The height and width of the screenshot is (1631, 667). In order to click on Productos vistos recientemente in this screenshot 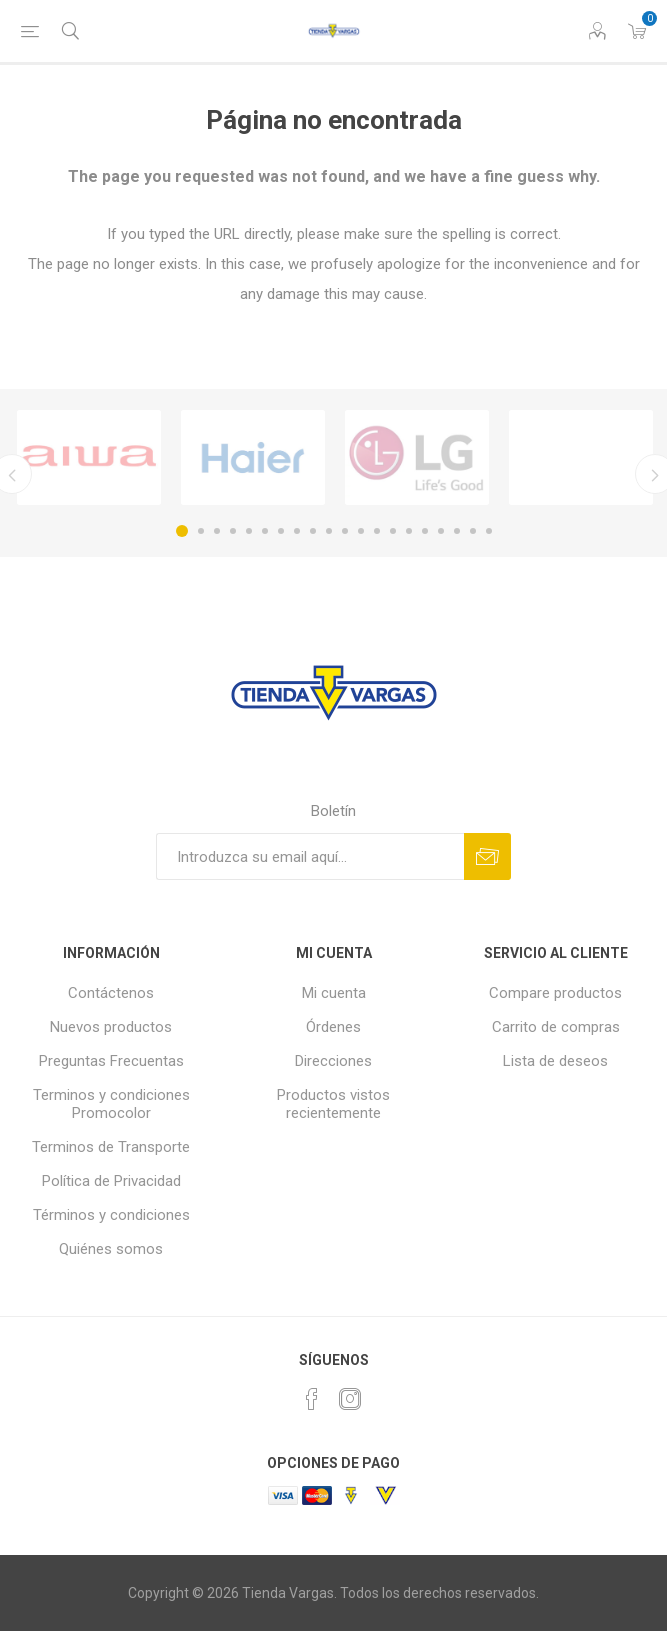, I will do `click(333, 1104)`.